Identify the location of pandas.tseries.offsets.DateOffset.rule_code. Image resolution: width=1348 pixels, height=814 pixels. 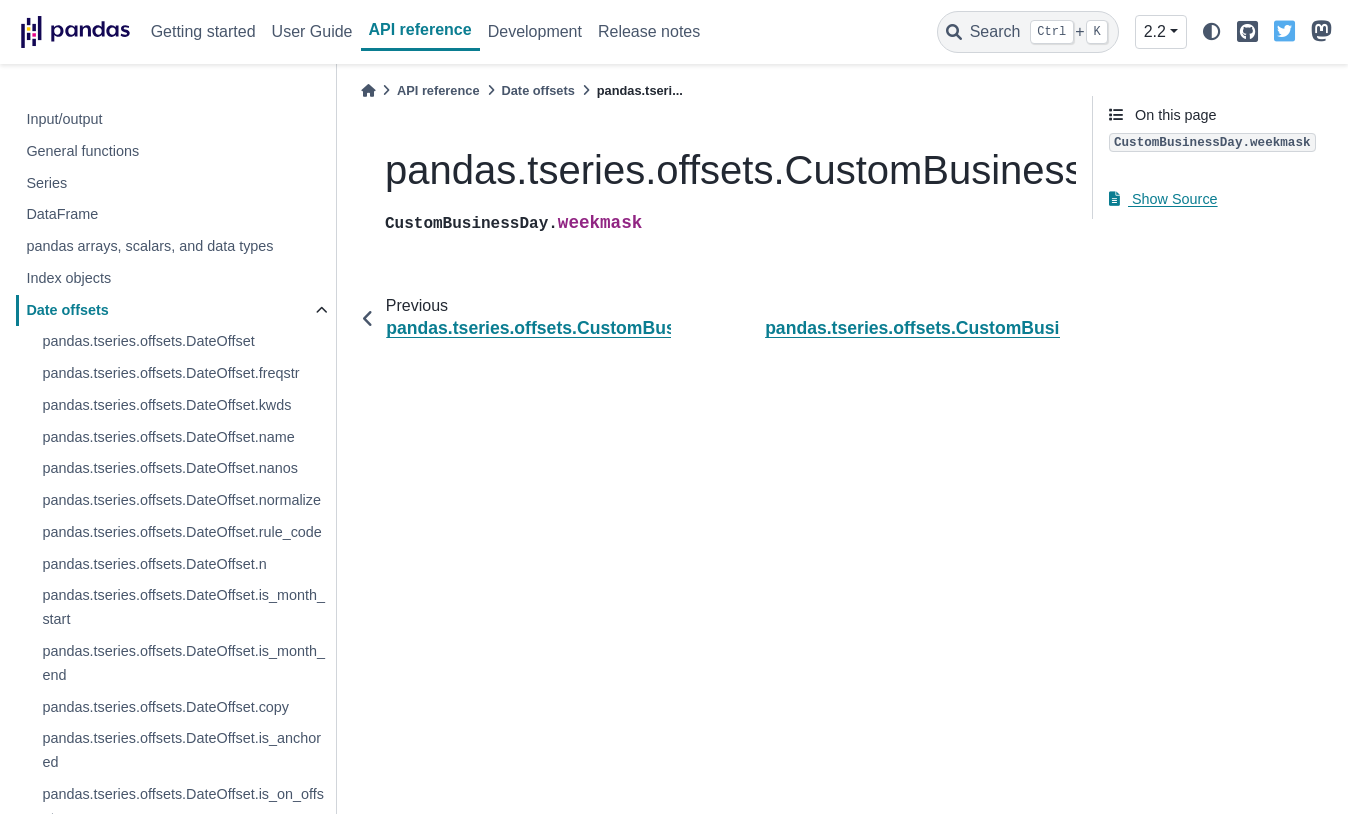
(181, 532).